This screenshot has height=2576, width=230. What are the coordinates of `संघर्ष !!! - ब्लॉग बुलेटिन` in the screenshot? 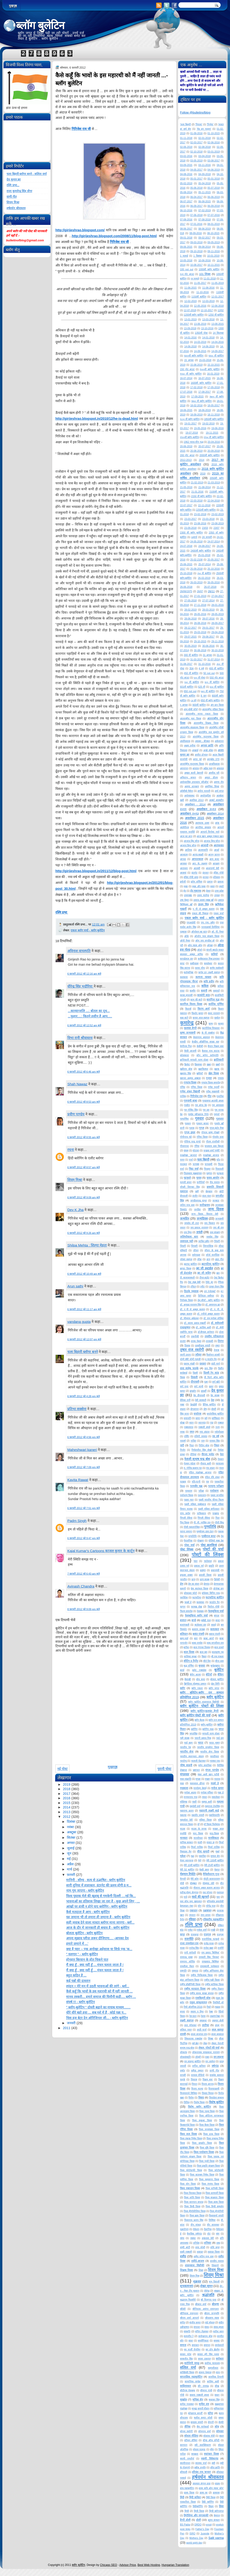 It's located at (80, 2002).